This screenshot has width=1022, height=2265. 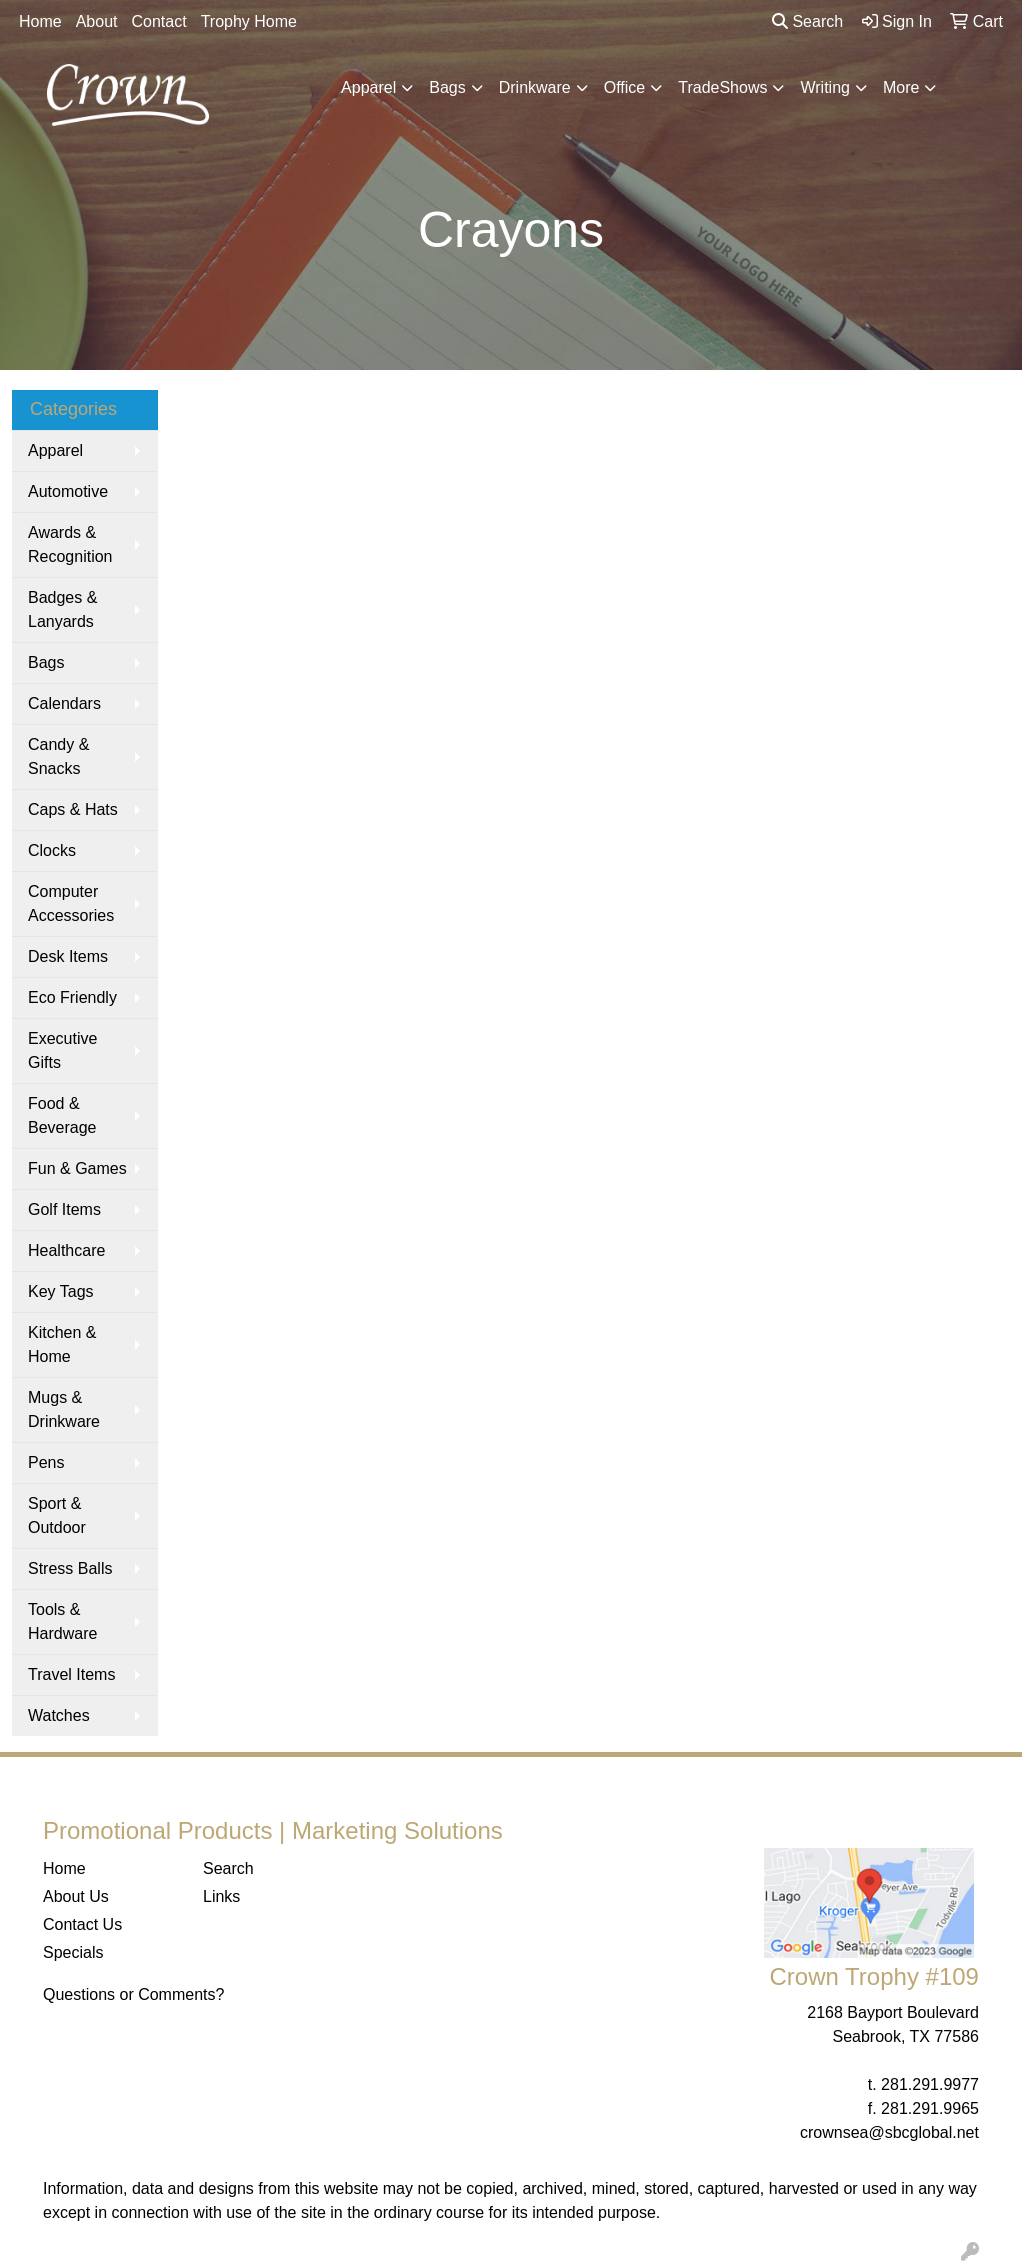 What do you see at coordinates (368, 87) in the screenshot?
I see `Apparel` at bounding box center [368, 87].